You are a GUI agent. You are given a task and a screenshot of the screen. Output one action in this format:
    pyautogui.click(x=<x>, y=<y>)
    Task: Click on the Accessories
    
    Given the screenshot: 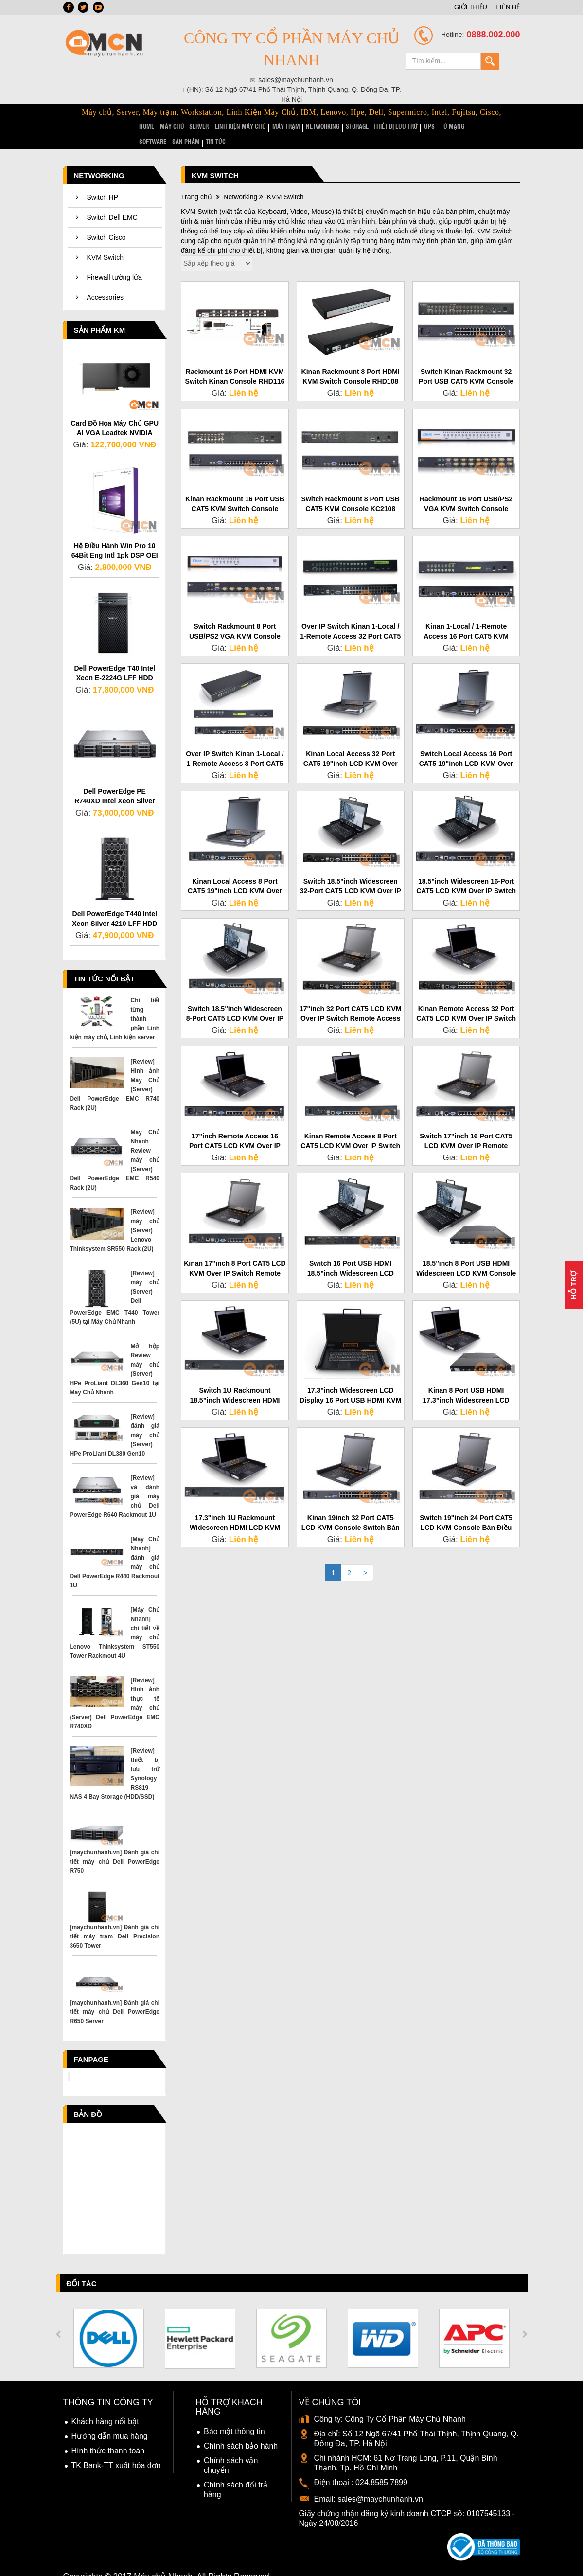 What is the action you would take?
    pyautogui.click(x=105, y=280)
    